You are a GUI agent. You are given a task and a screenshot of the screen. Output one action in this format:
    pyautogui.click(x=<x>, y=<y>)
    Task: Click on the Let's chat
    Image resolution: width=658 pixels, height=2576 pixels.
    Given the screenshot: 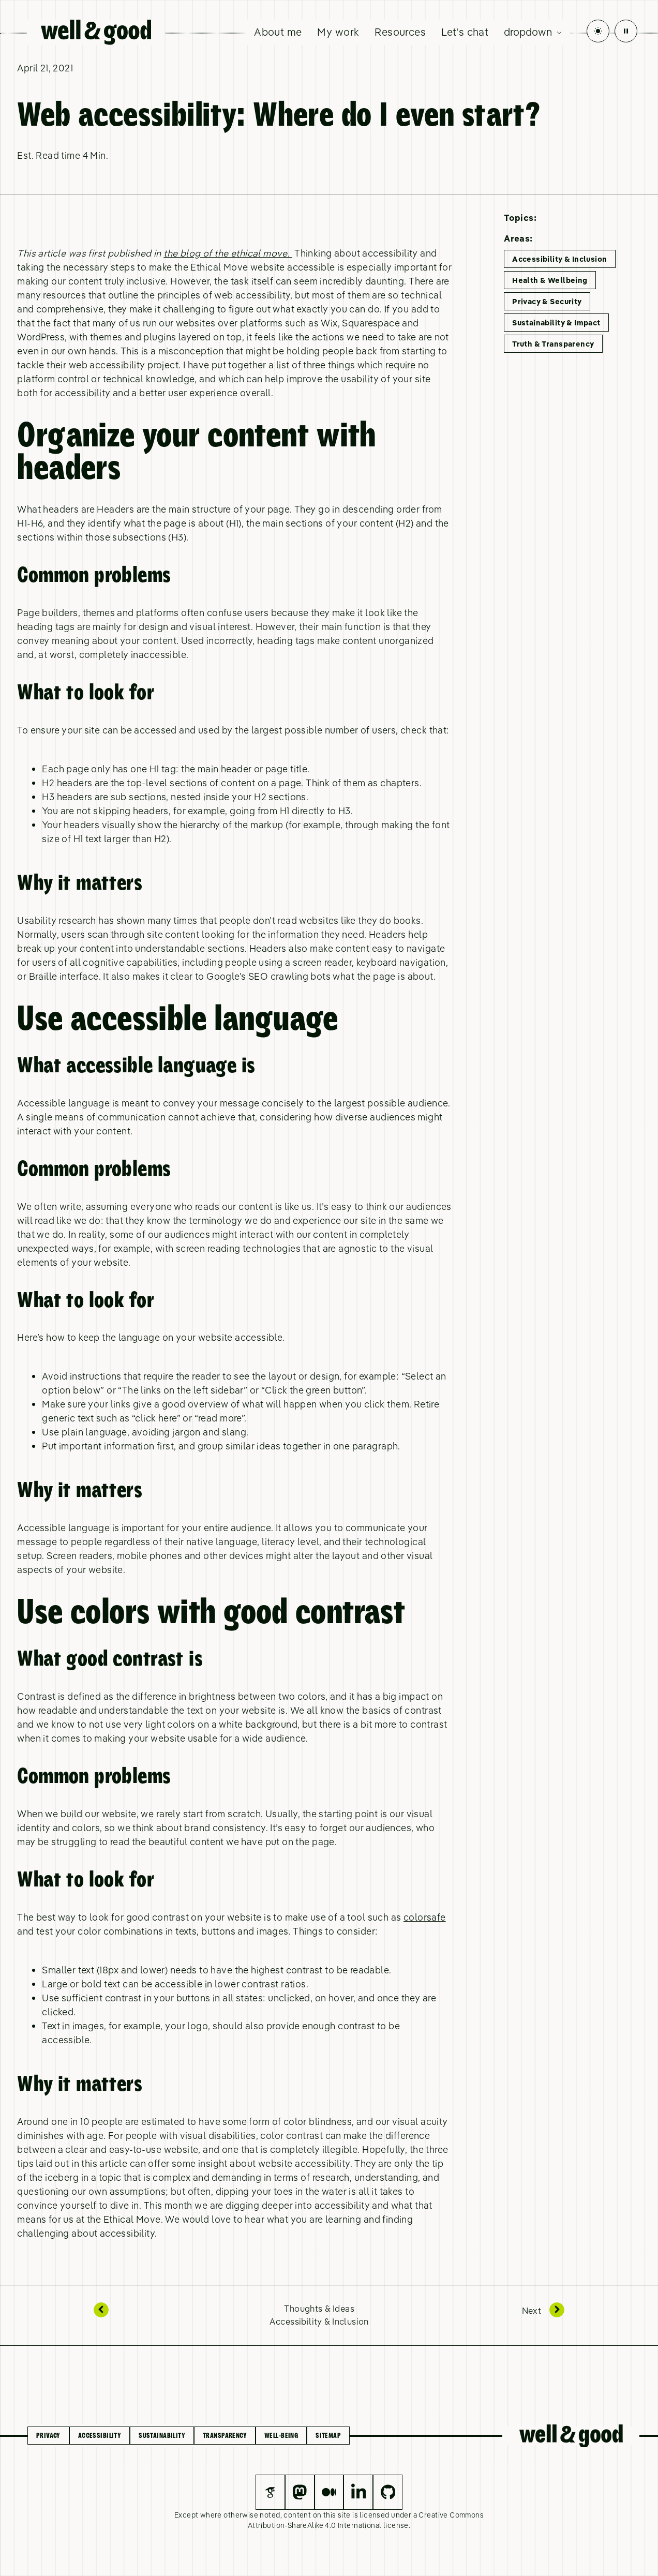 What is the action you would take?
    pyautogui.click(x=464, y=31)
    